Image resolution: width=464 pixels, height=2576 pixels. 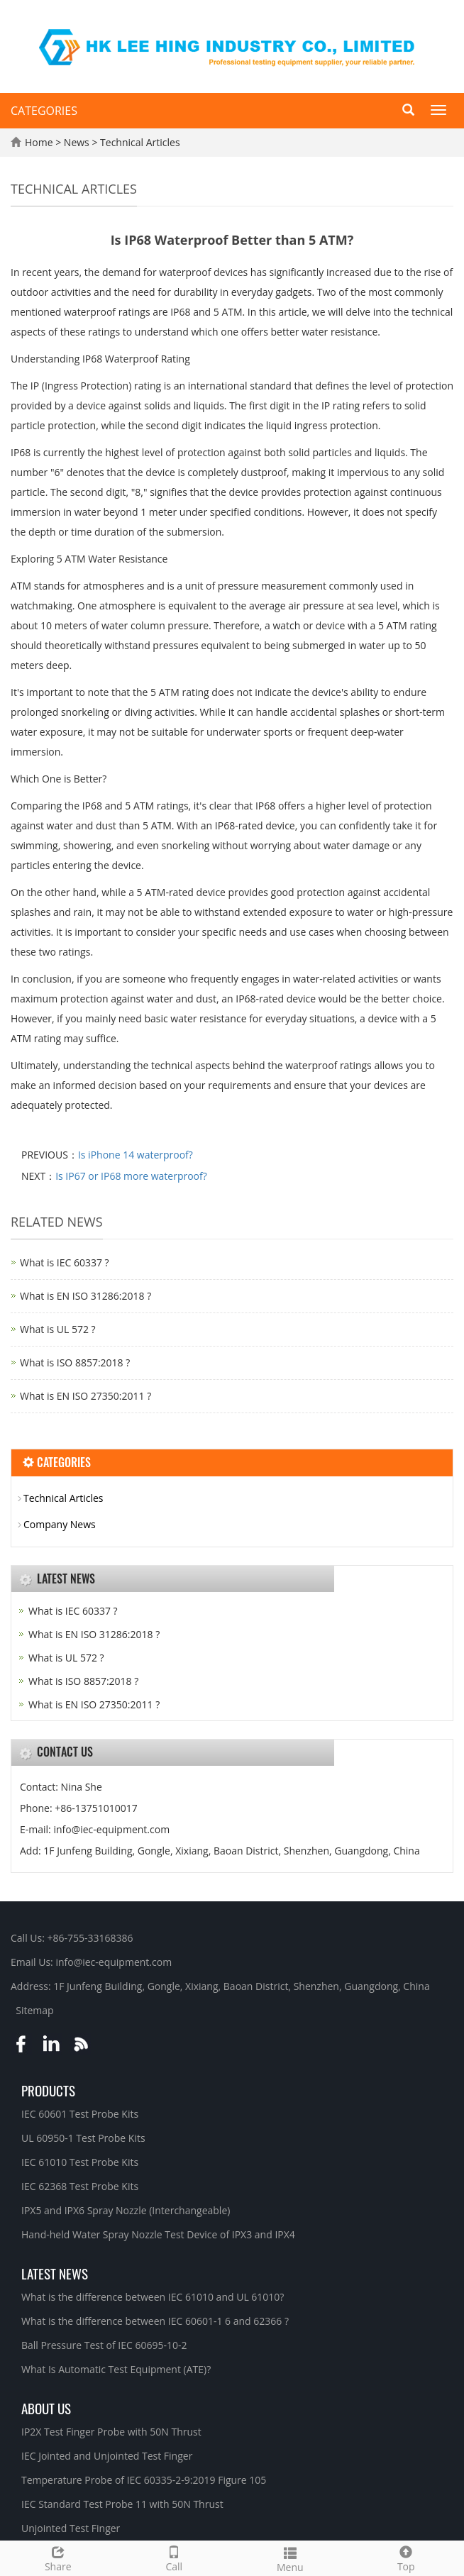 I want to click on What is the difference between IEC 61010 and UL 61010?, so click(x=152, y=2297).